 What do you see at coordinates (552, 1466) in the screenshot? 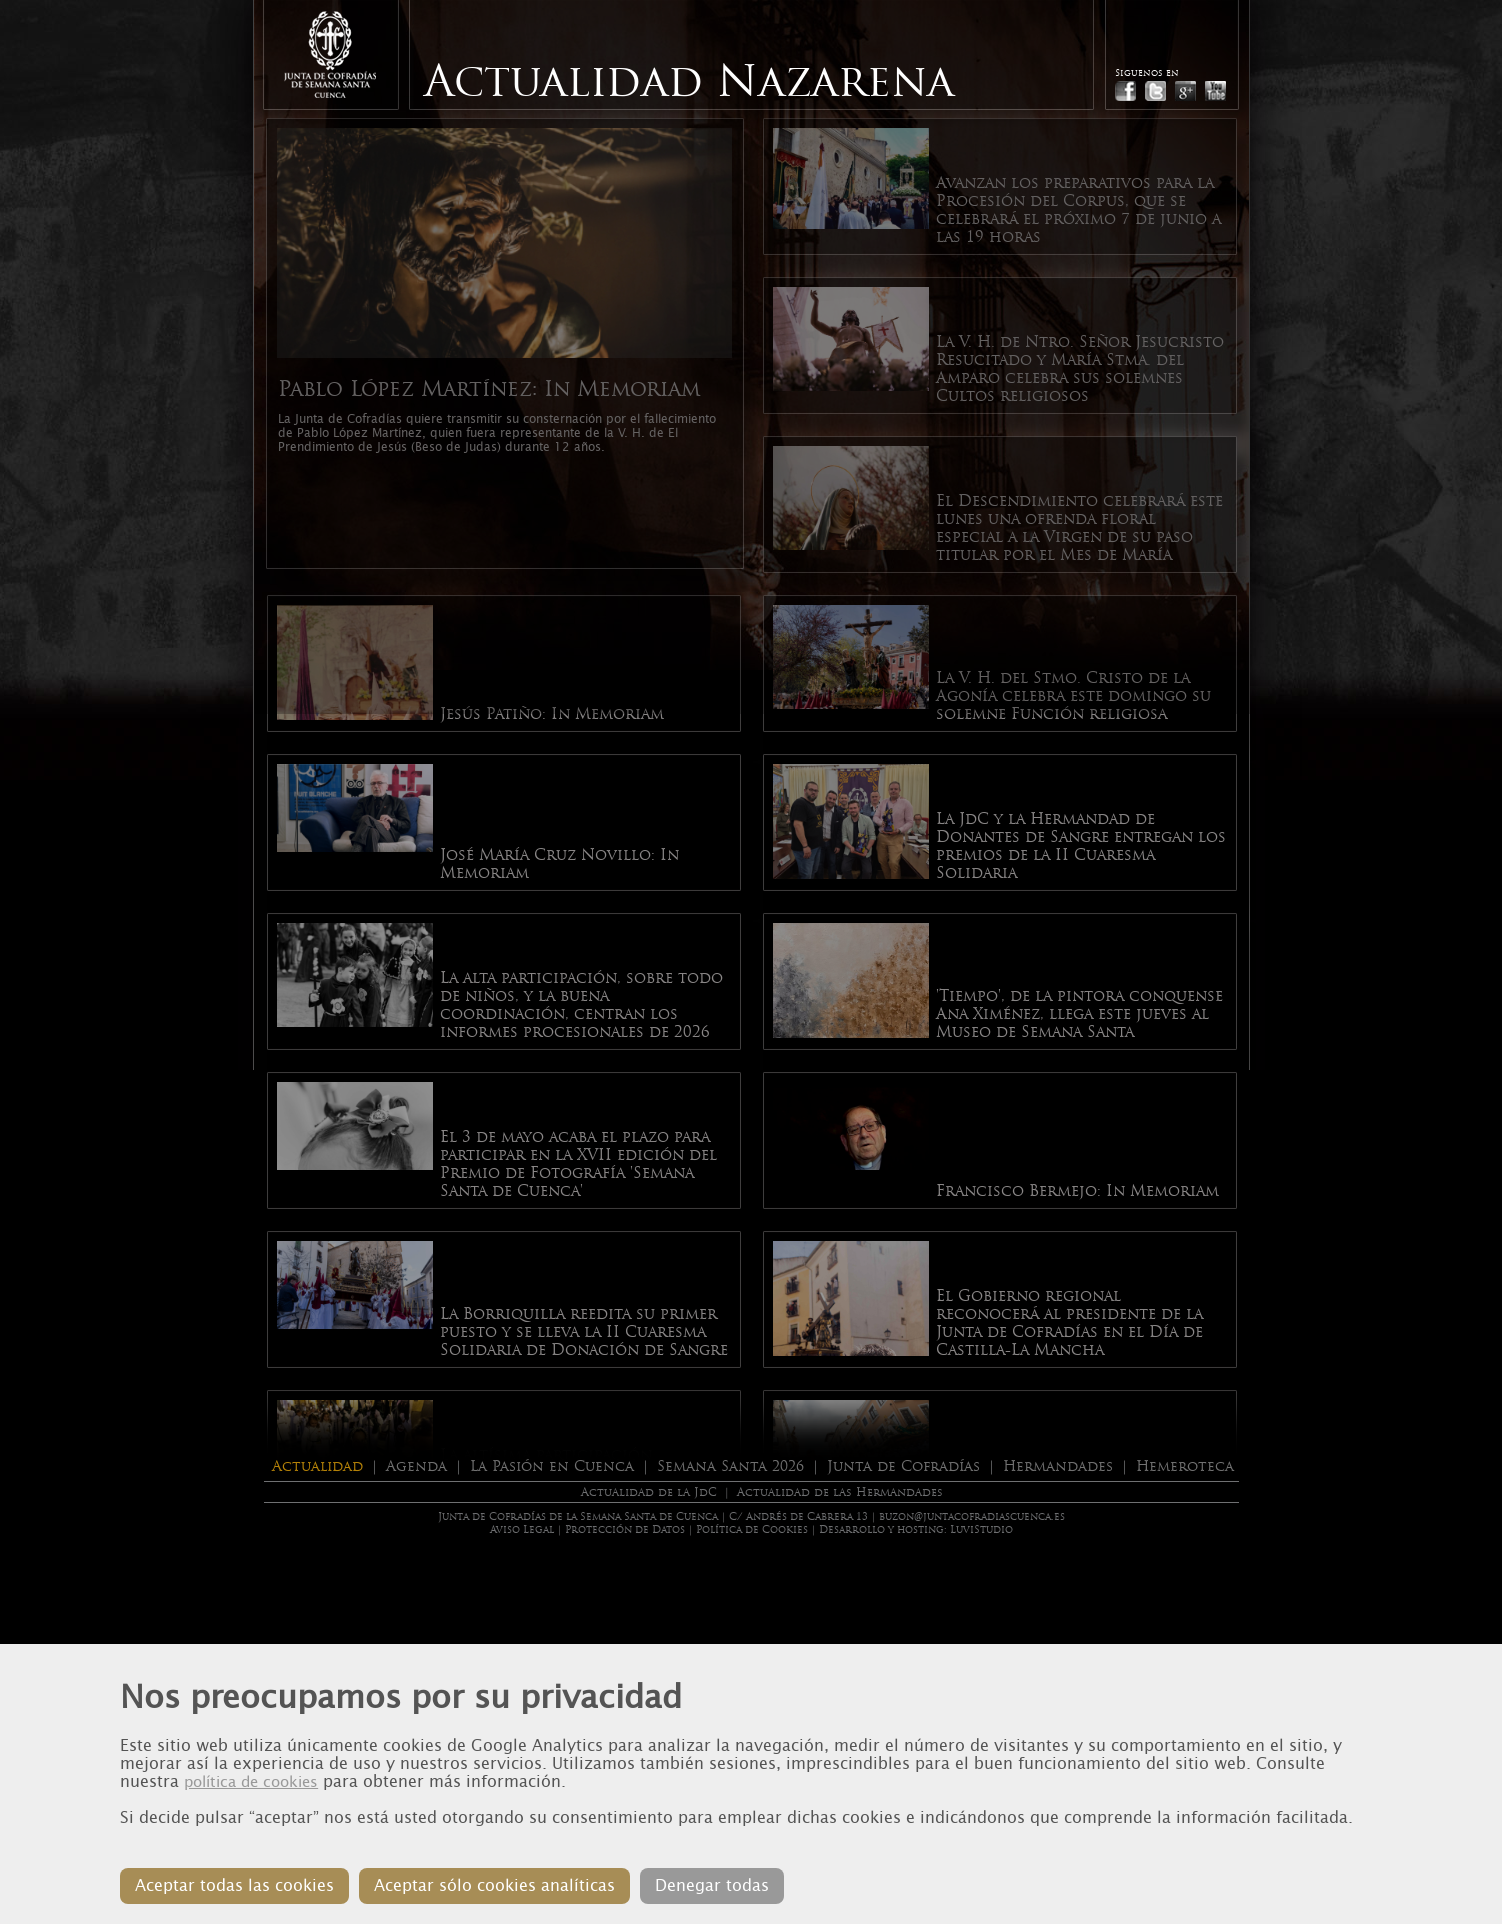
I see `La Pasión en Cuenca` at bounding box center [552, 1466].